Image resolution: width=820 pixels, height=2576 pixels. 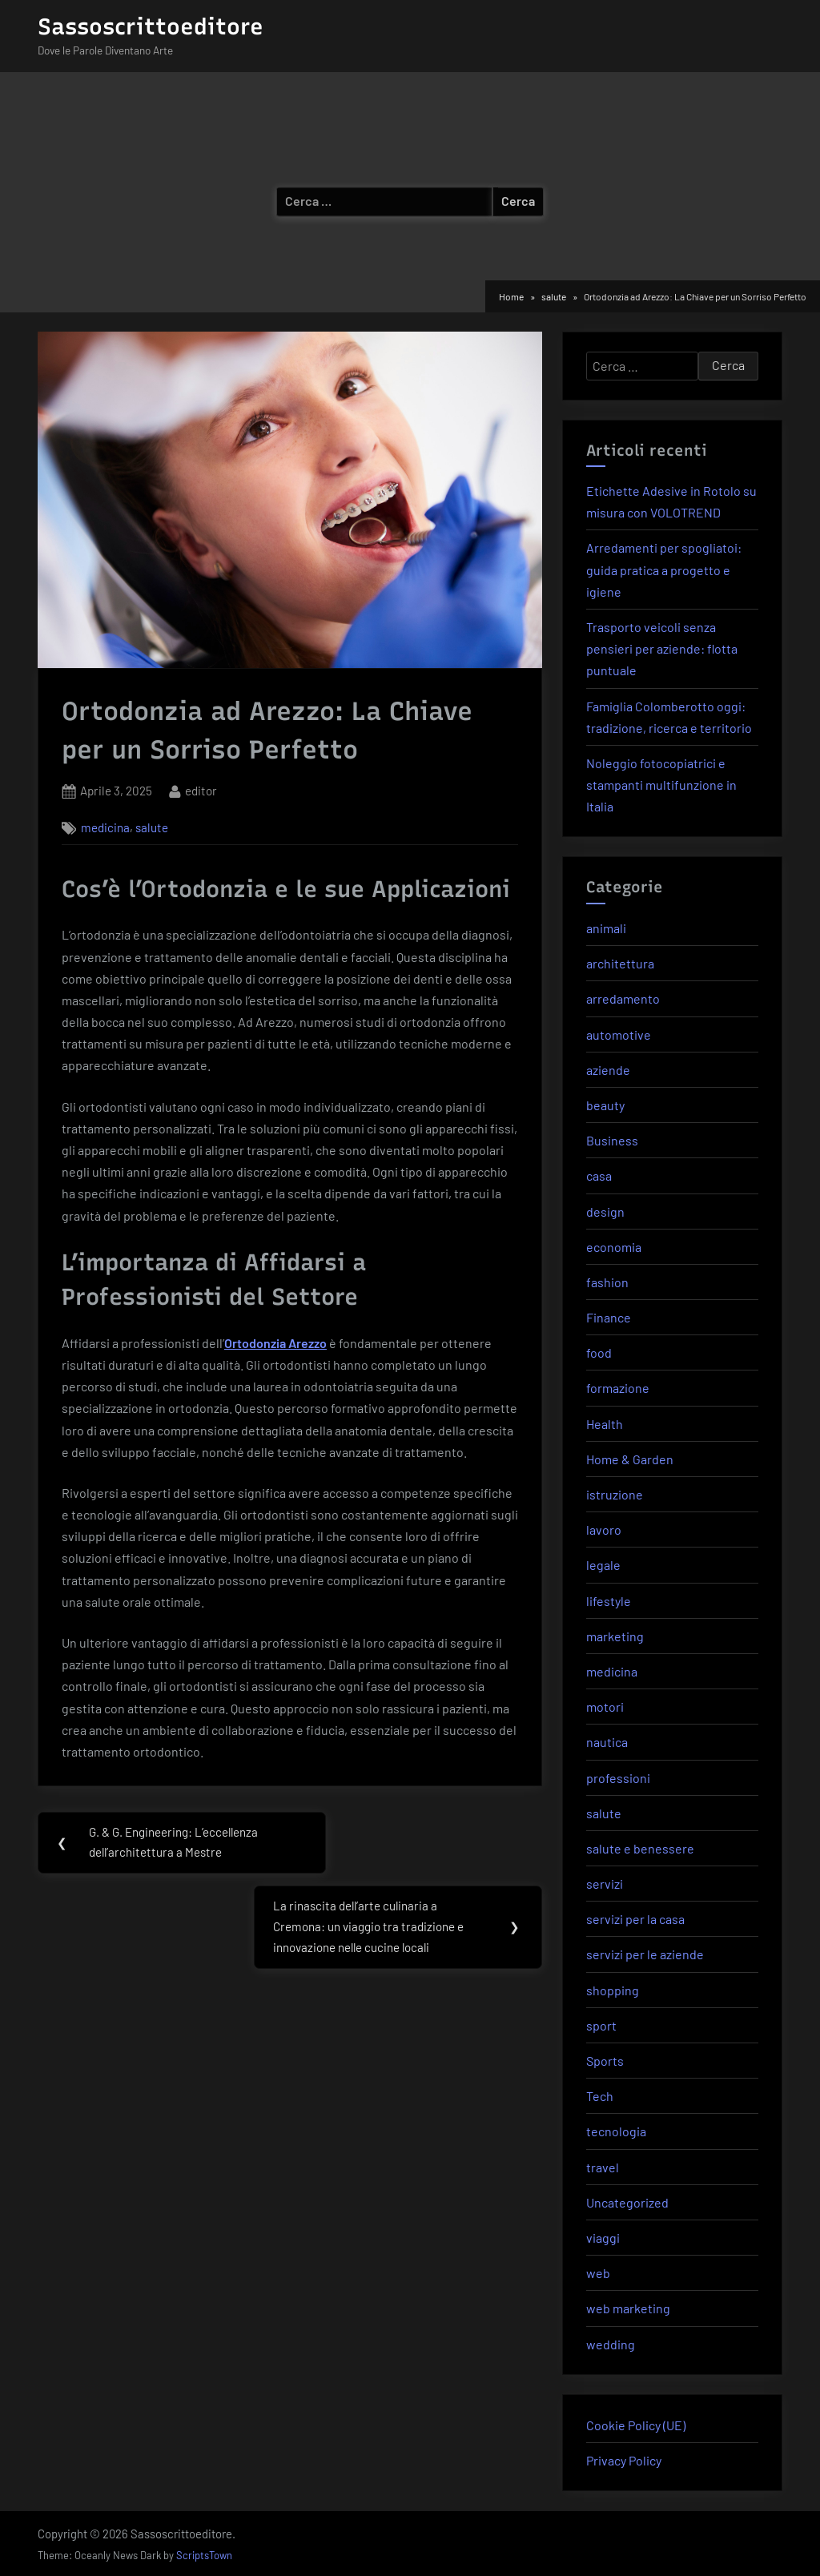 I want to click on Business, so click(x=612, y=1140).